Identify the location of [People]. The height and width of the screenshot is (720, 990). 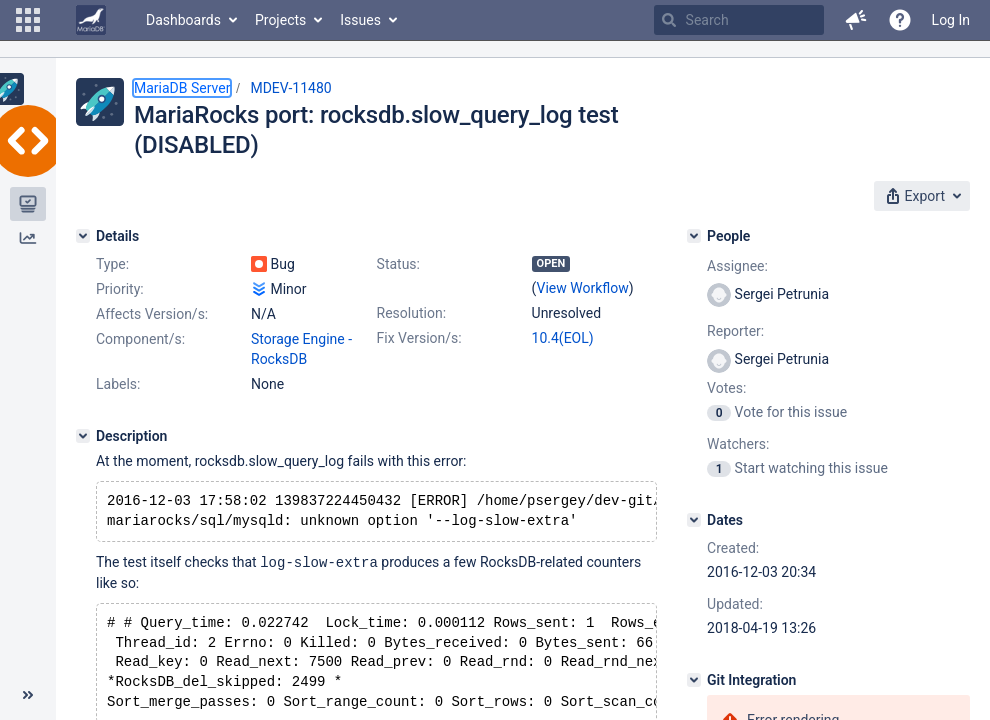
(694, 236).